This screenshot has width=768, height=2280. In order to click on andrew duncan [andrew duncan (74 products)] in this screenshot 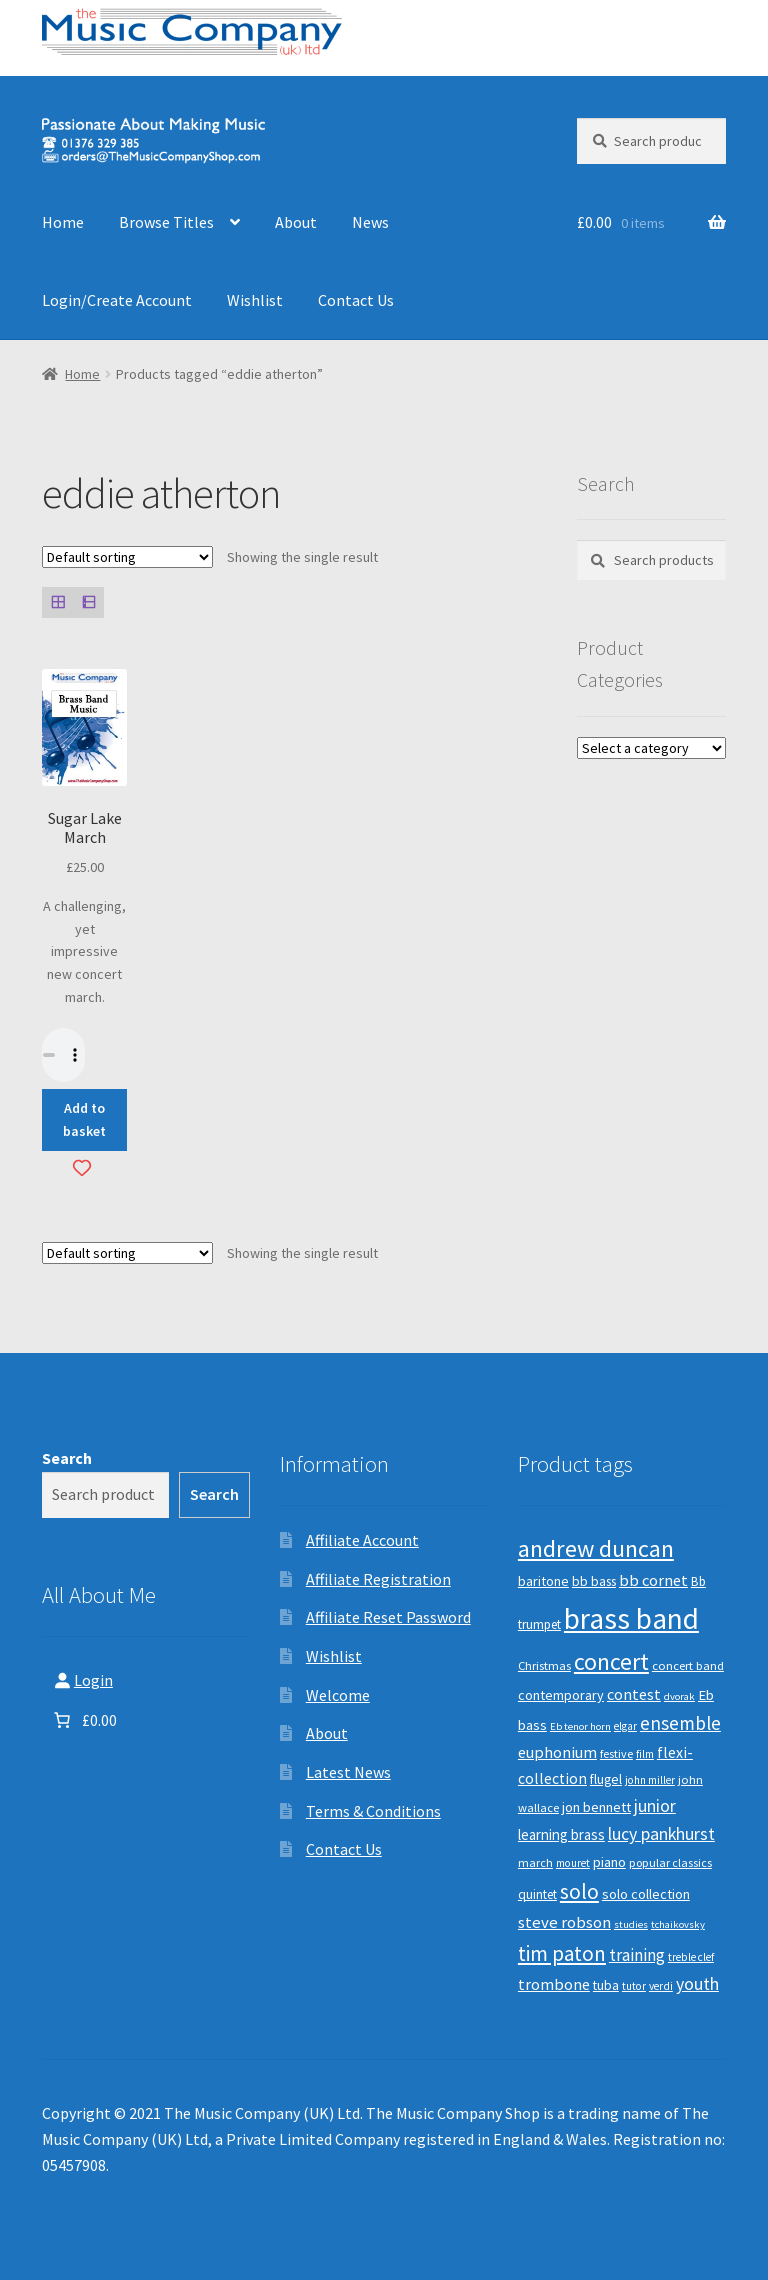, I will do `click(596, 1548)`.